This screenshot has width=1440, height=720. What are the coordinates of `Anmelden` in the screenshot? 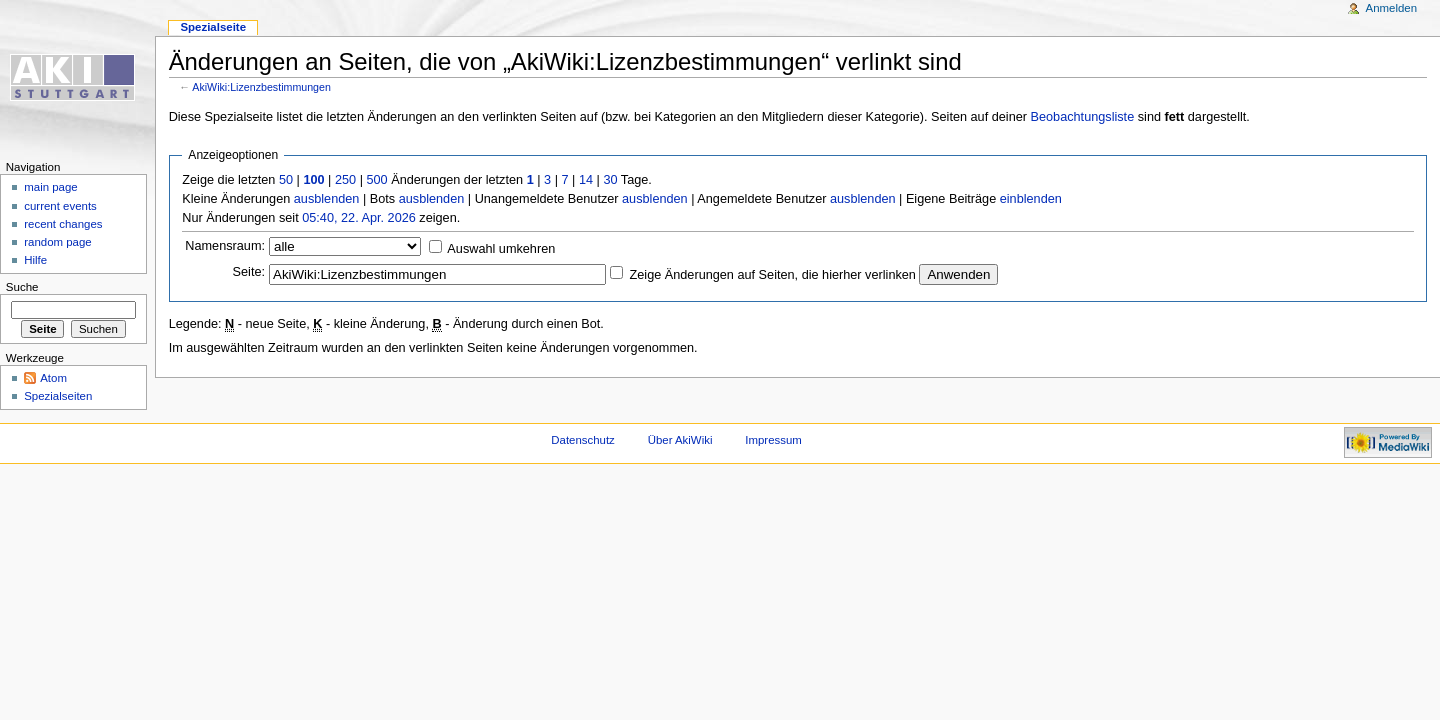 It's located at (1392, 8).